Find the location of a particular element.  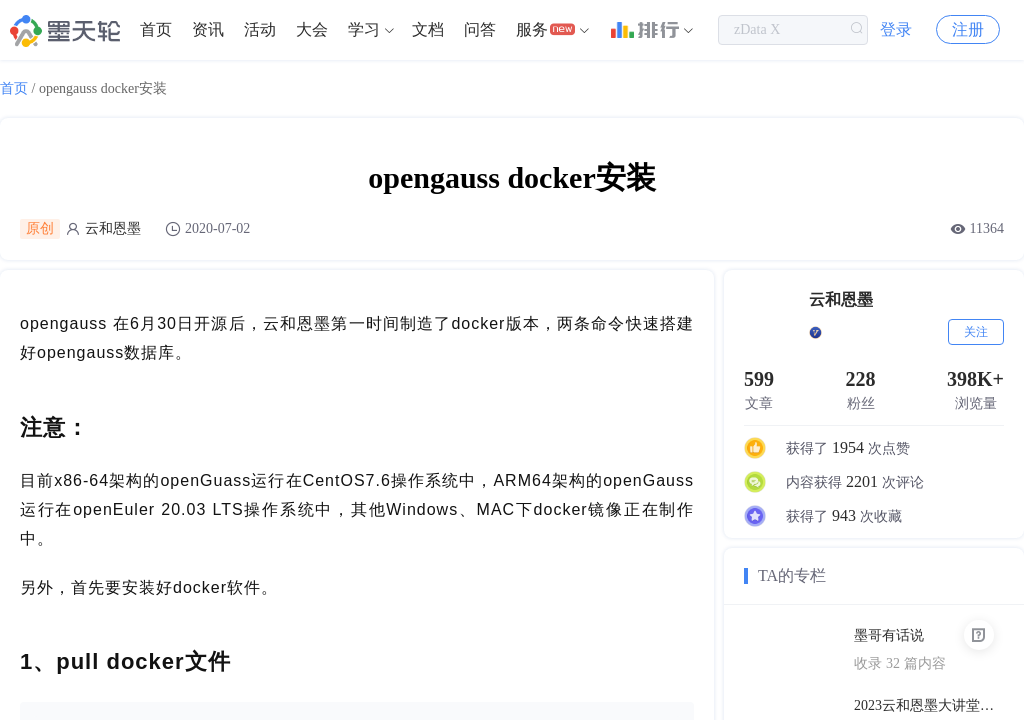

登录 is located at coordinates (896, 29).